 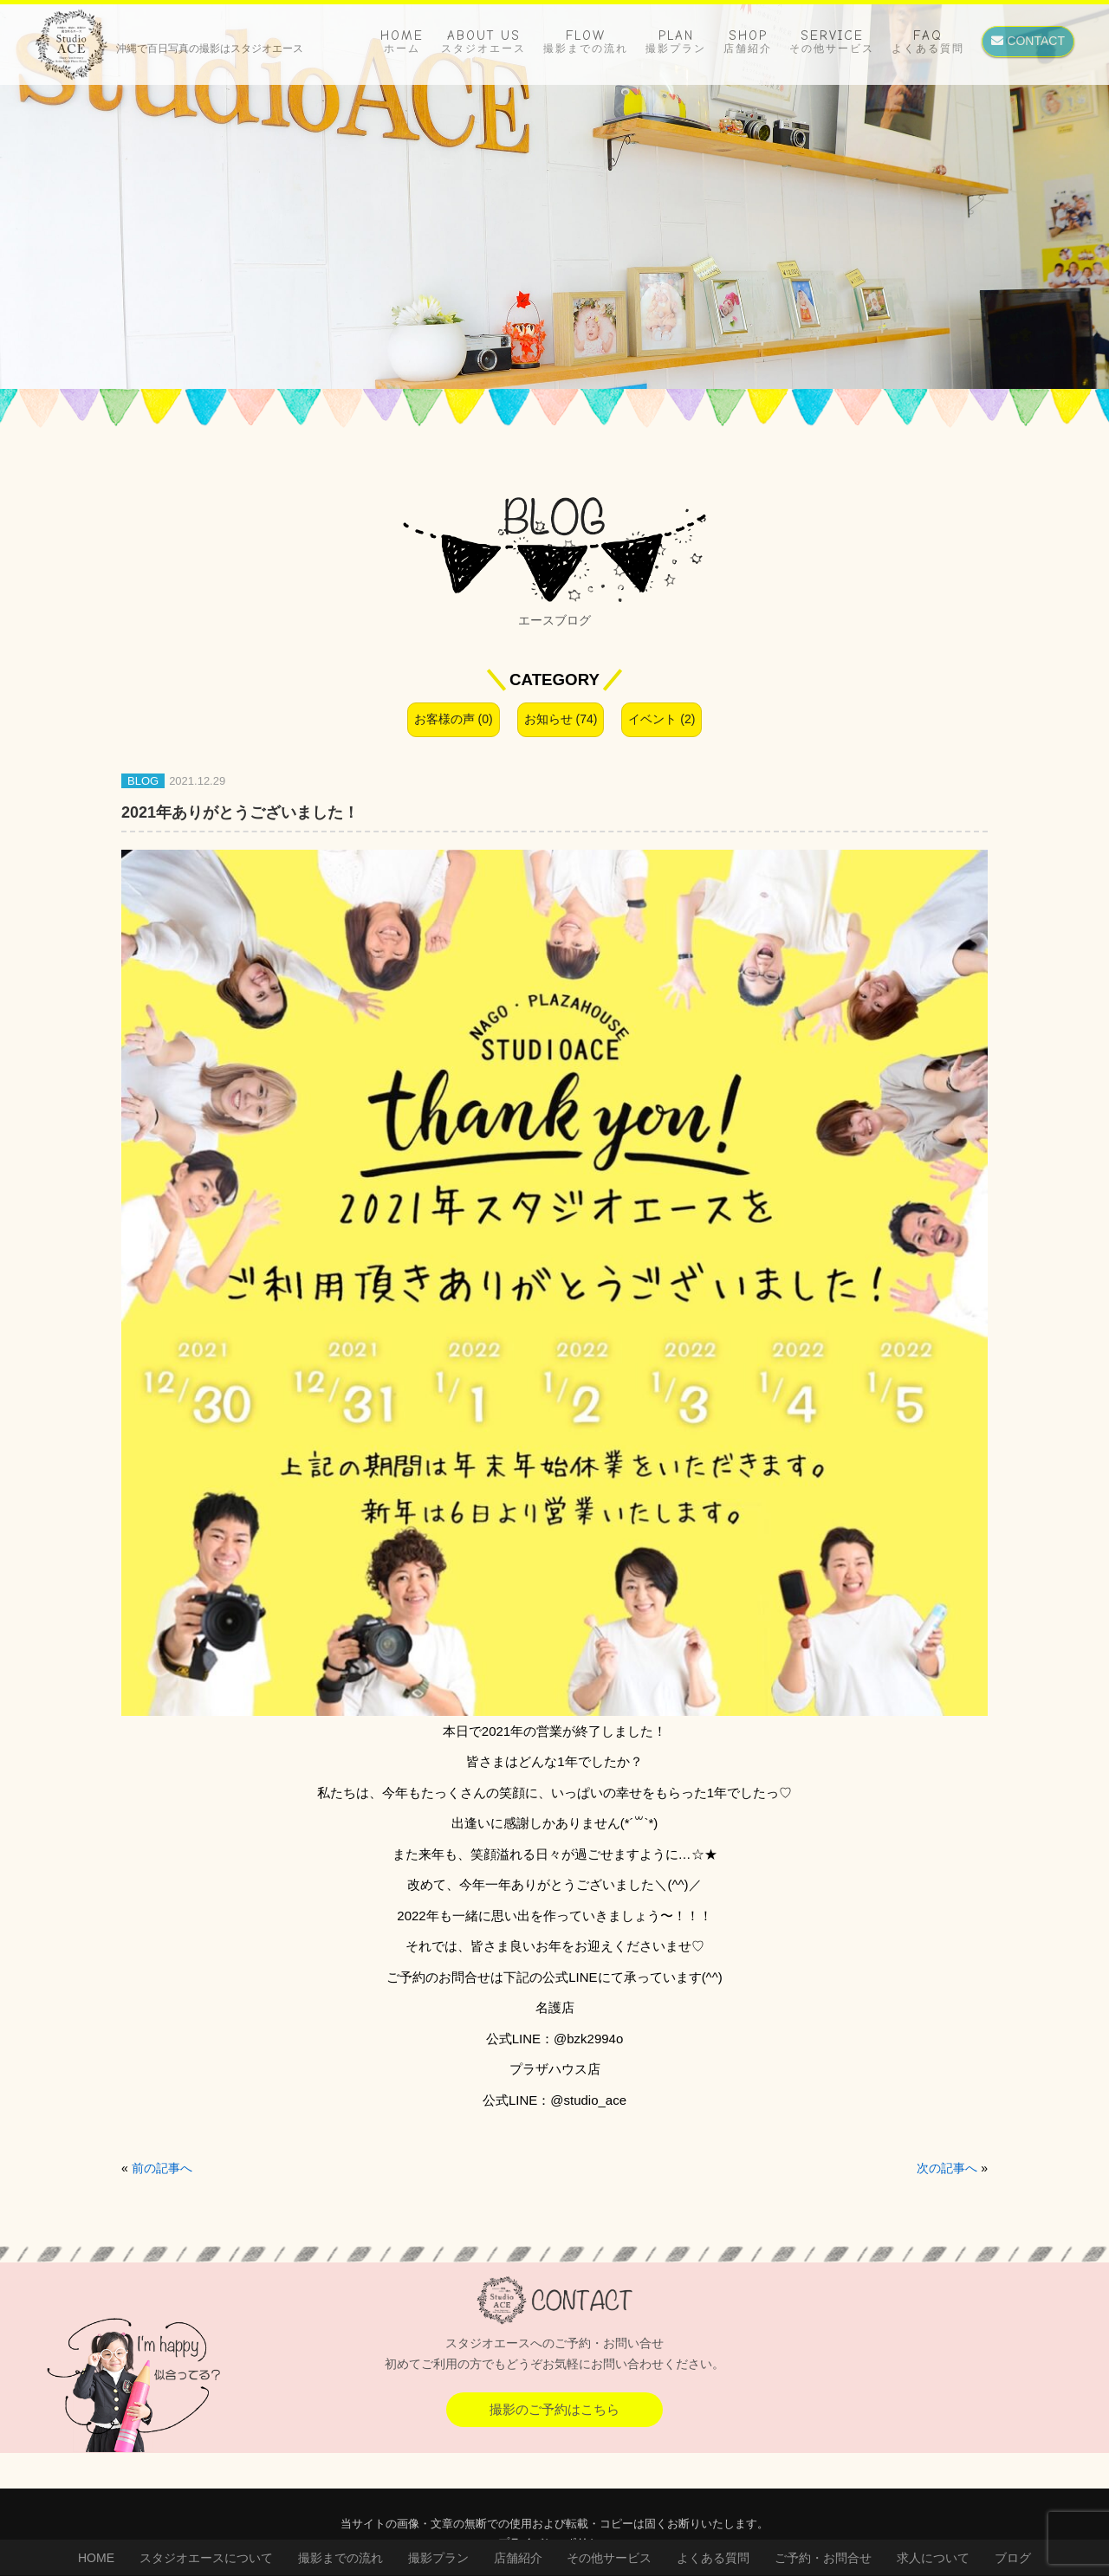 I want to click on FAQ, so click(x=928, y=41).